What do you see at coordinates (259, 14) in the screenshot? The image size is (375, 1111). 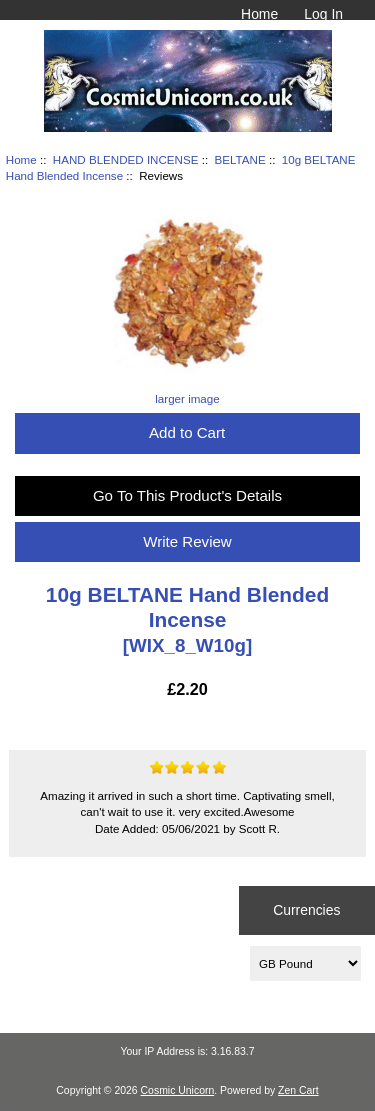 I see `Home` at bounding box center [259, 14].